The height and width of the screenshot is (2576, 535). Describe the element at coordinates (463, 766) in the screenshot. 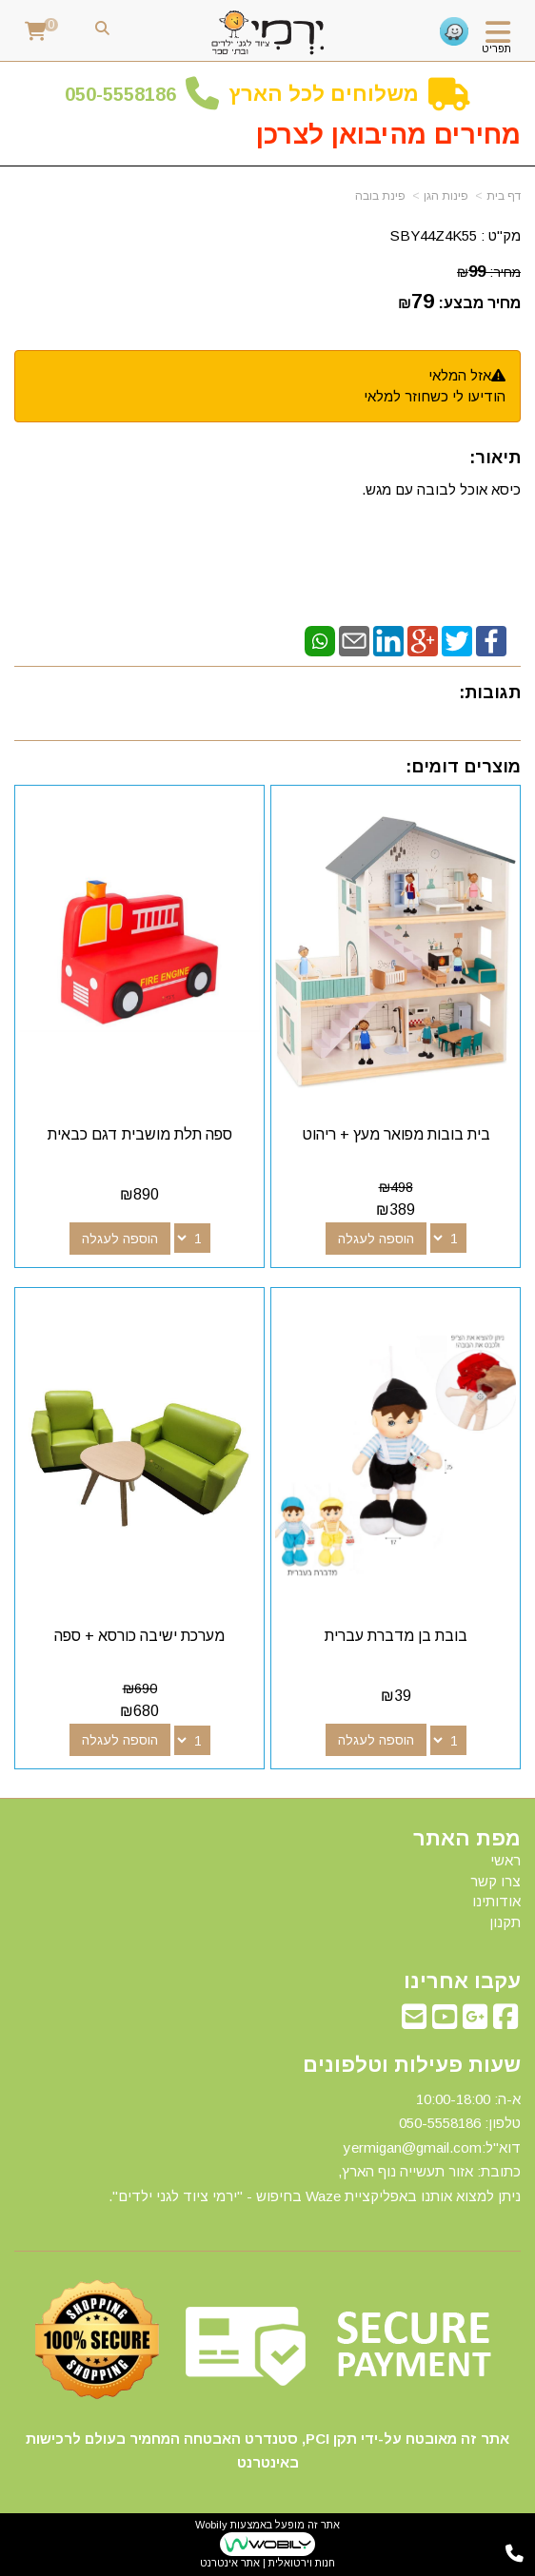

I see `מוצרים דומים:` at that location.